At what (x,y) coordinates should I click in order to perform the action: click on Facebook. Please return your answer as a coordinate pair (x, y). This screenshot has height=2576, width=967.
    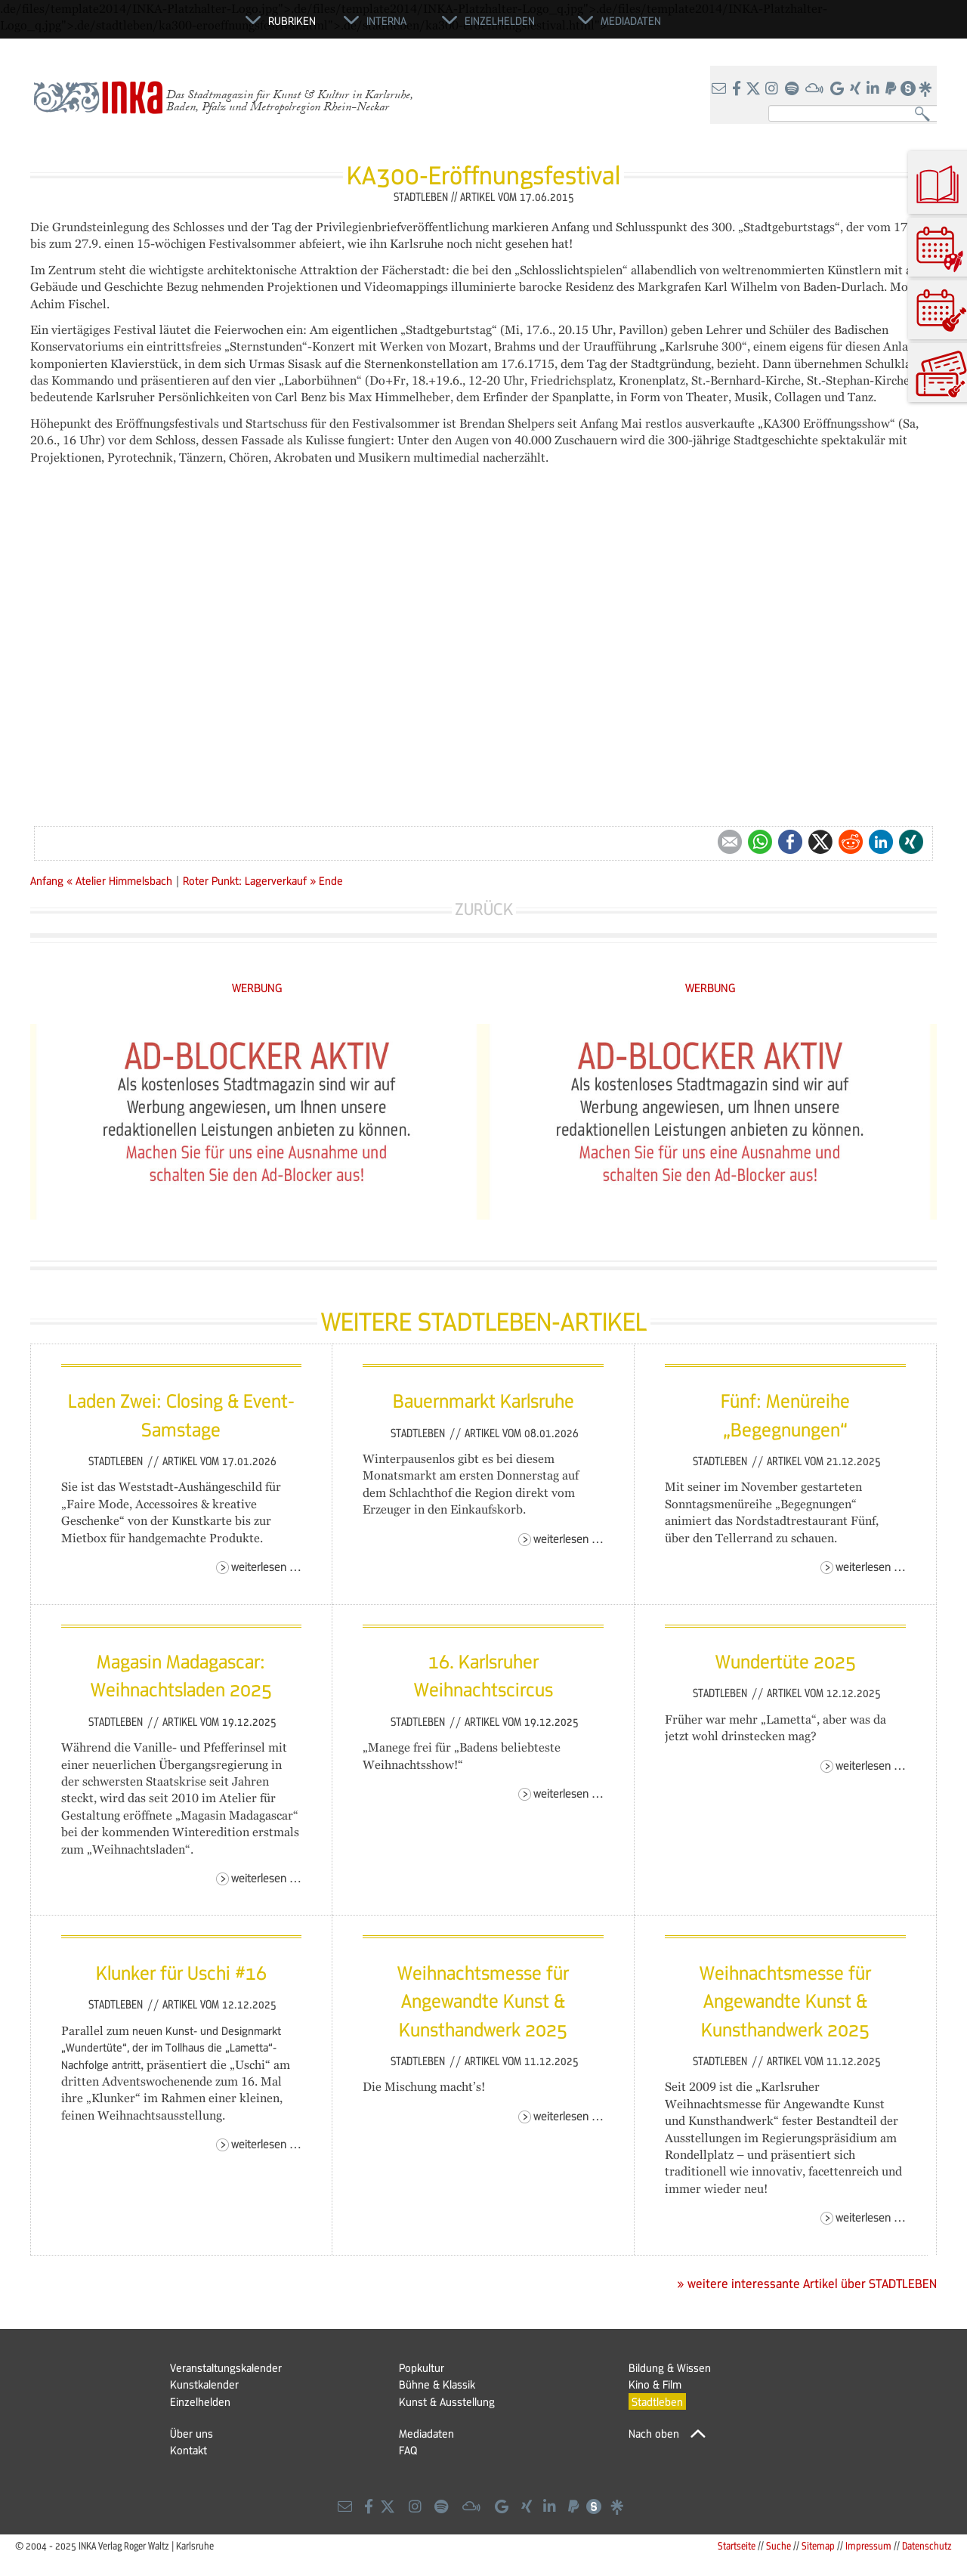
    Looking at the image, I should click on (790, 842).